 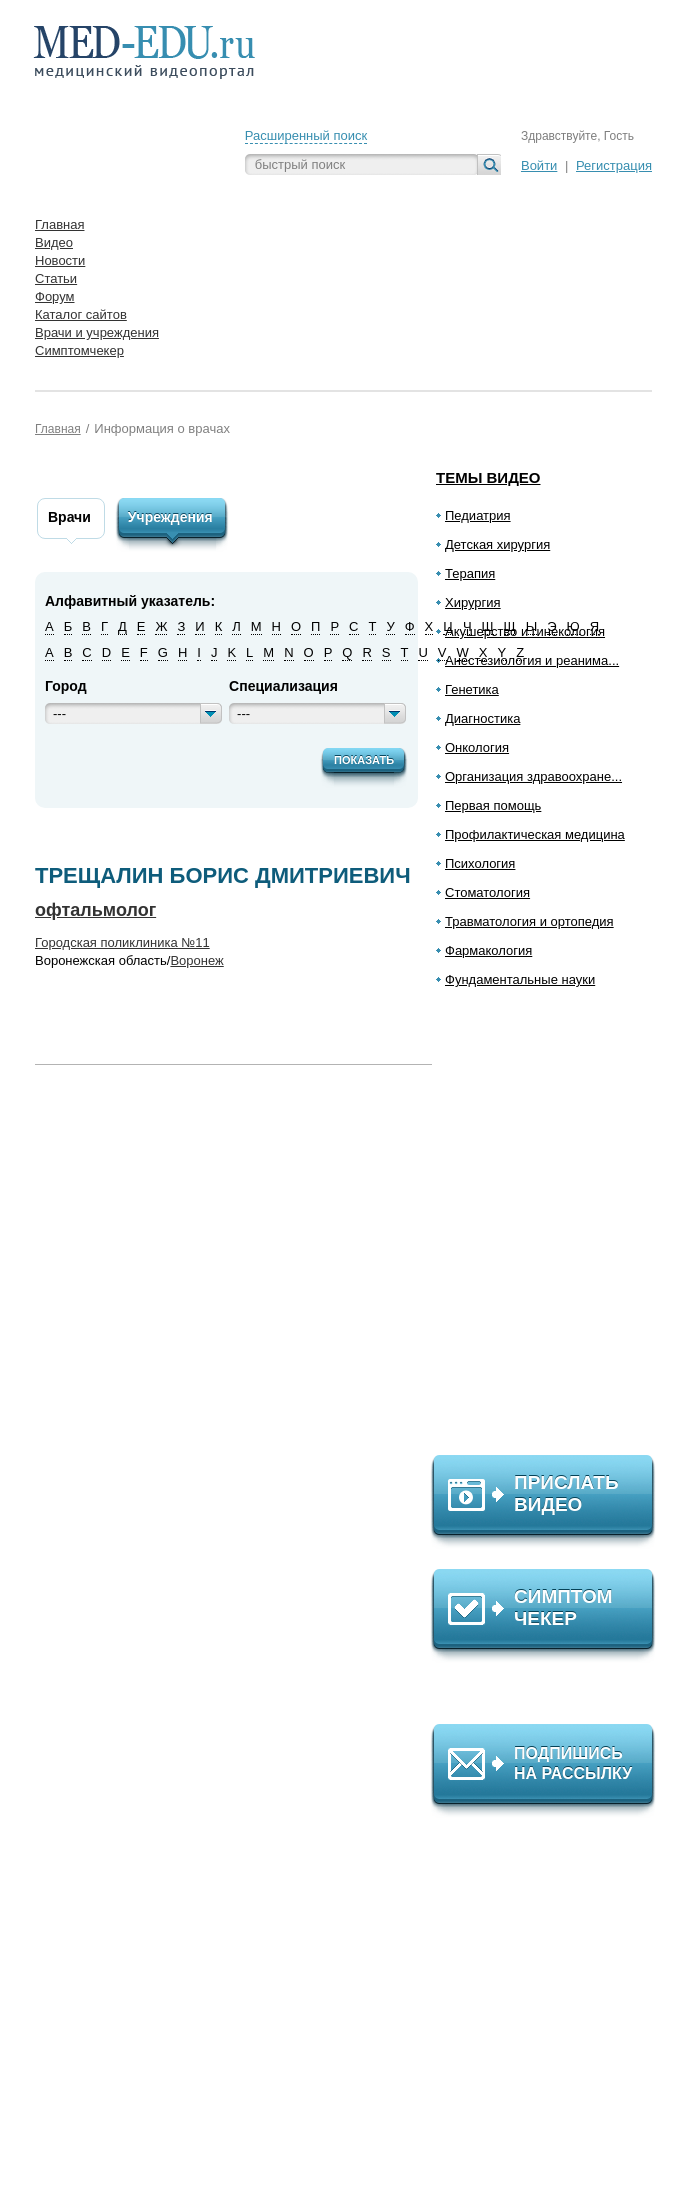 What do you see at coordinates (58, 429) in the screenshot?
I see `Главная` at bounding box center [58, 429].